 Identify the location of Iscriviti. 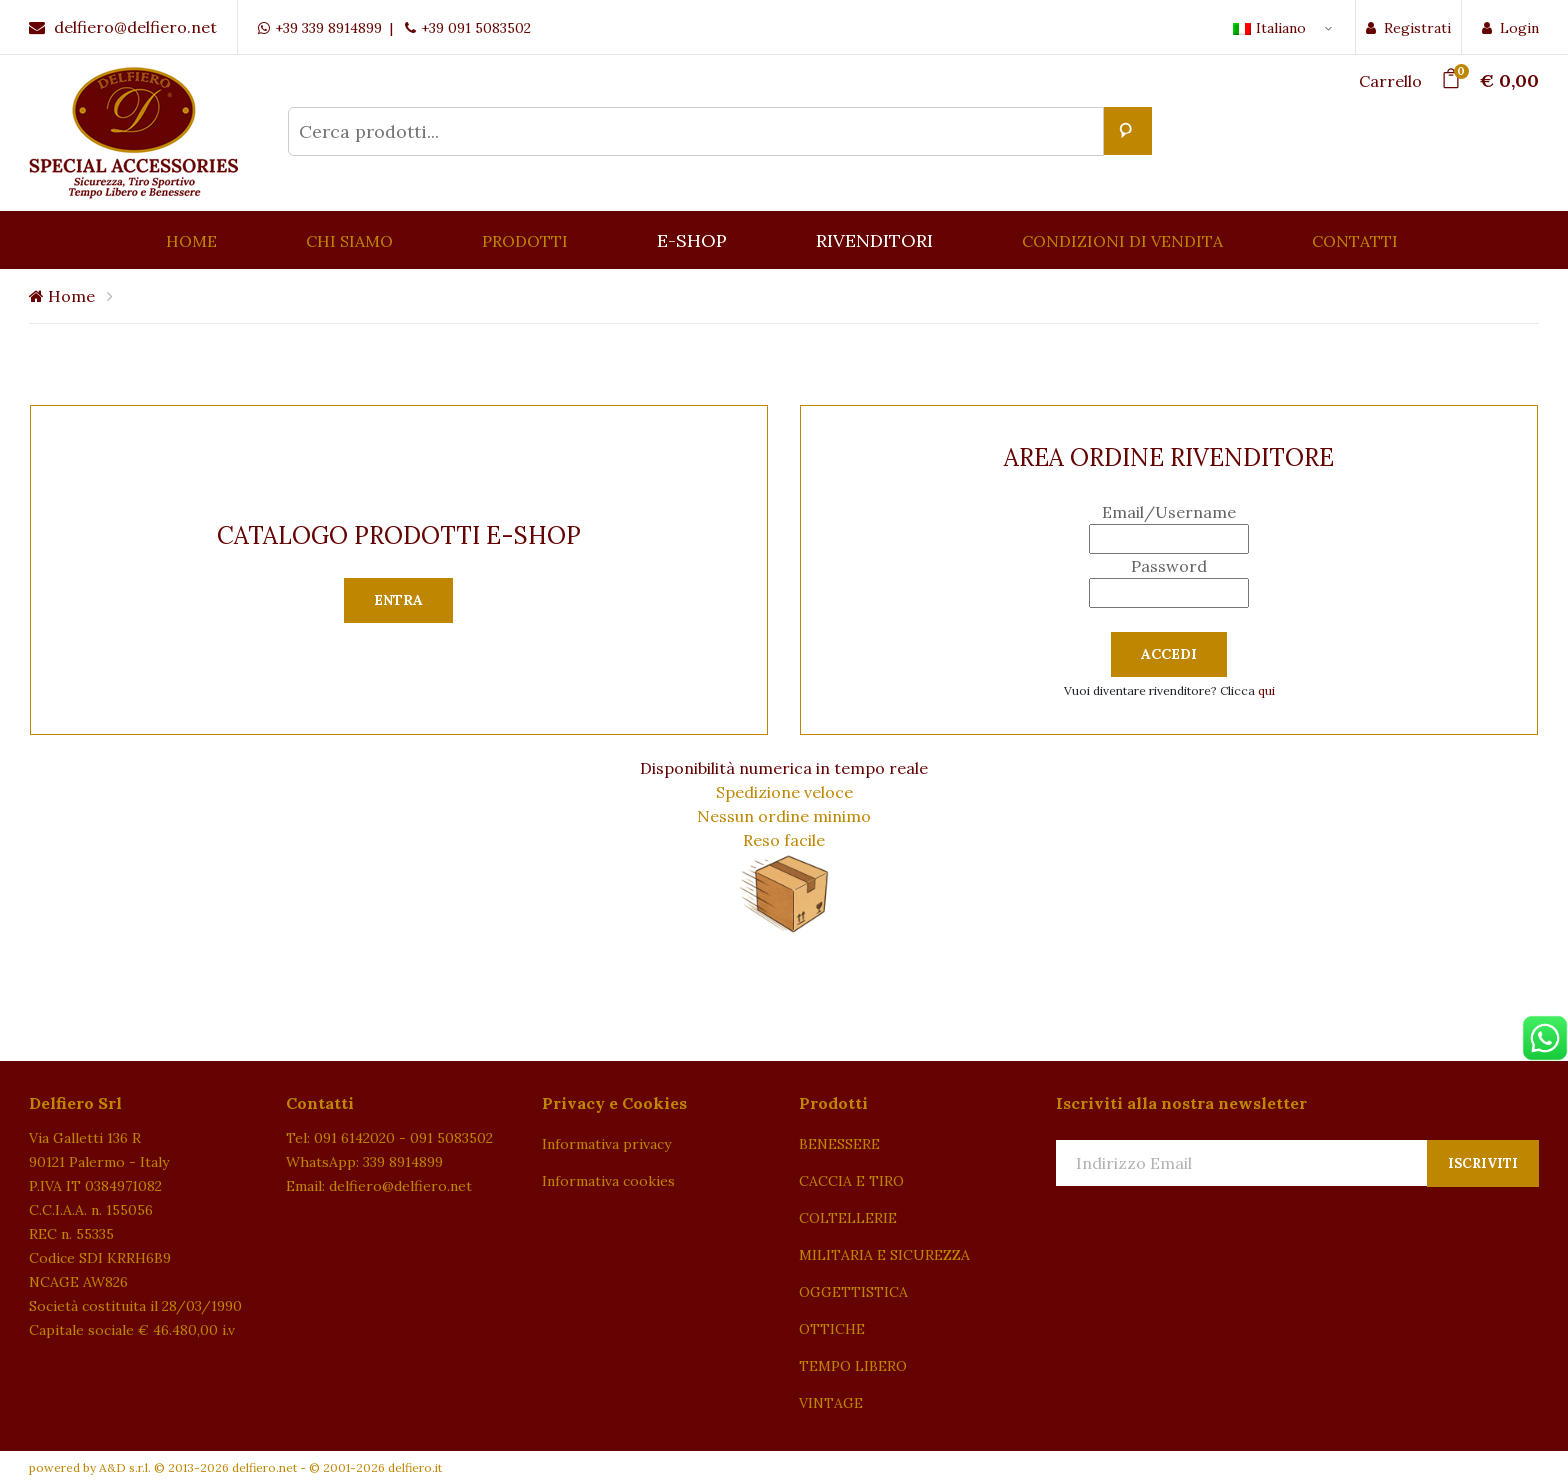
(1483, 1163).